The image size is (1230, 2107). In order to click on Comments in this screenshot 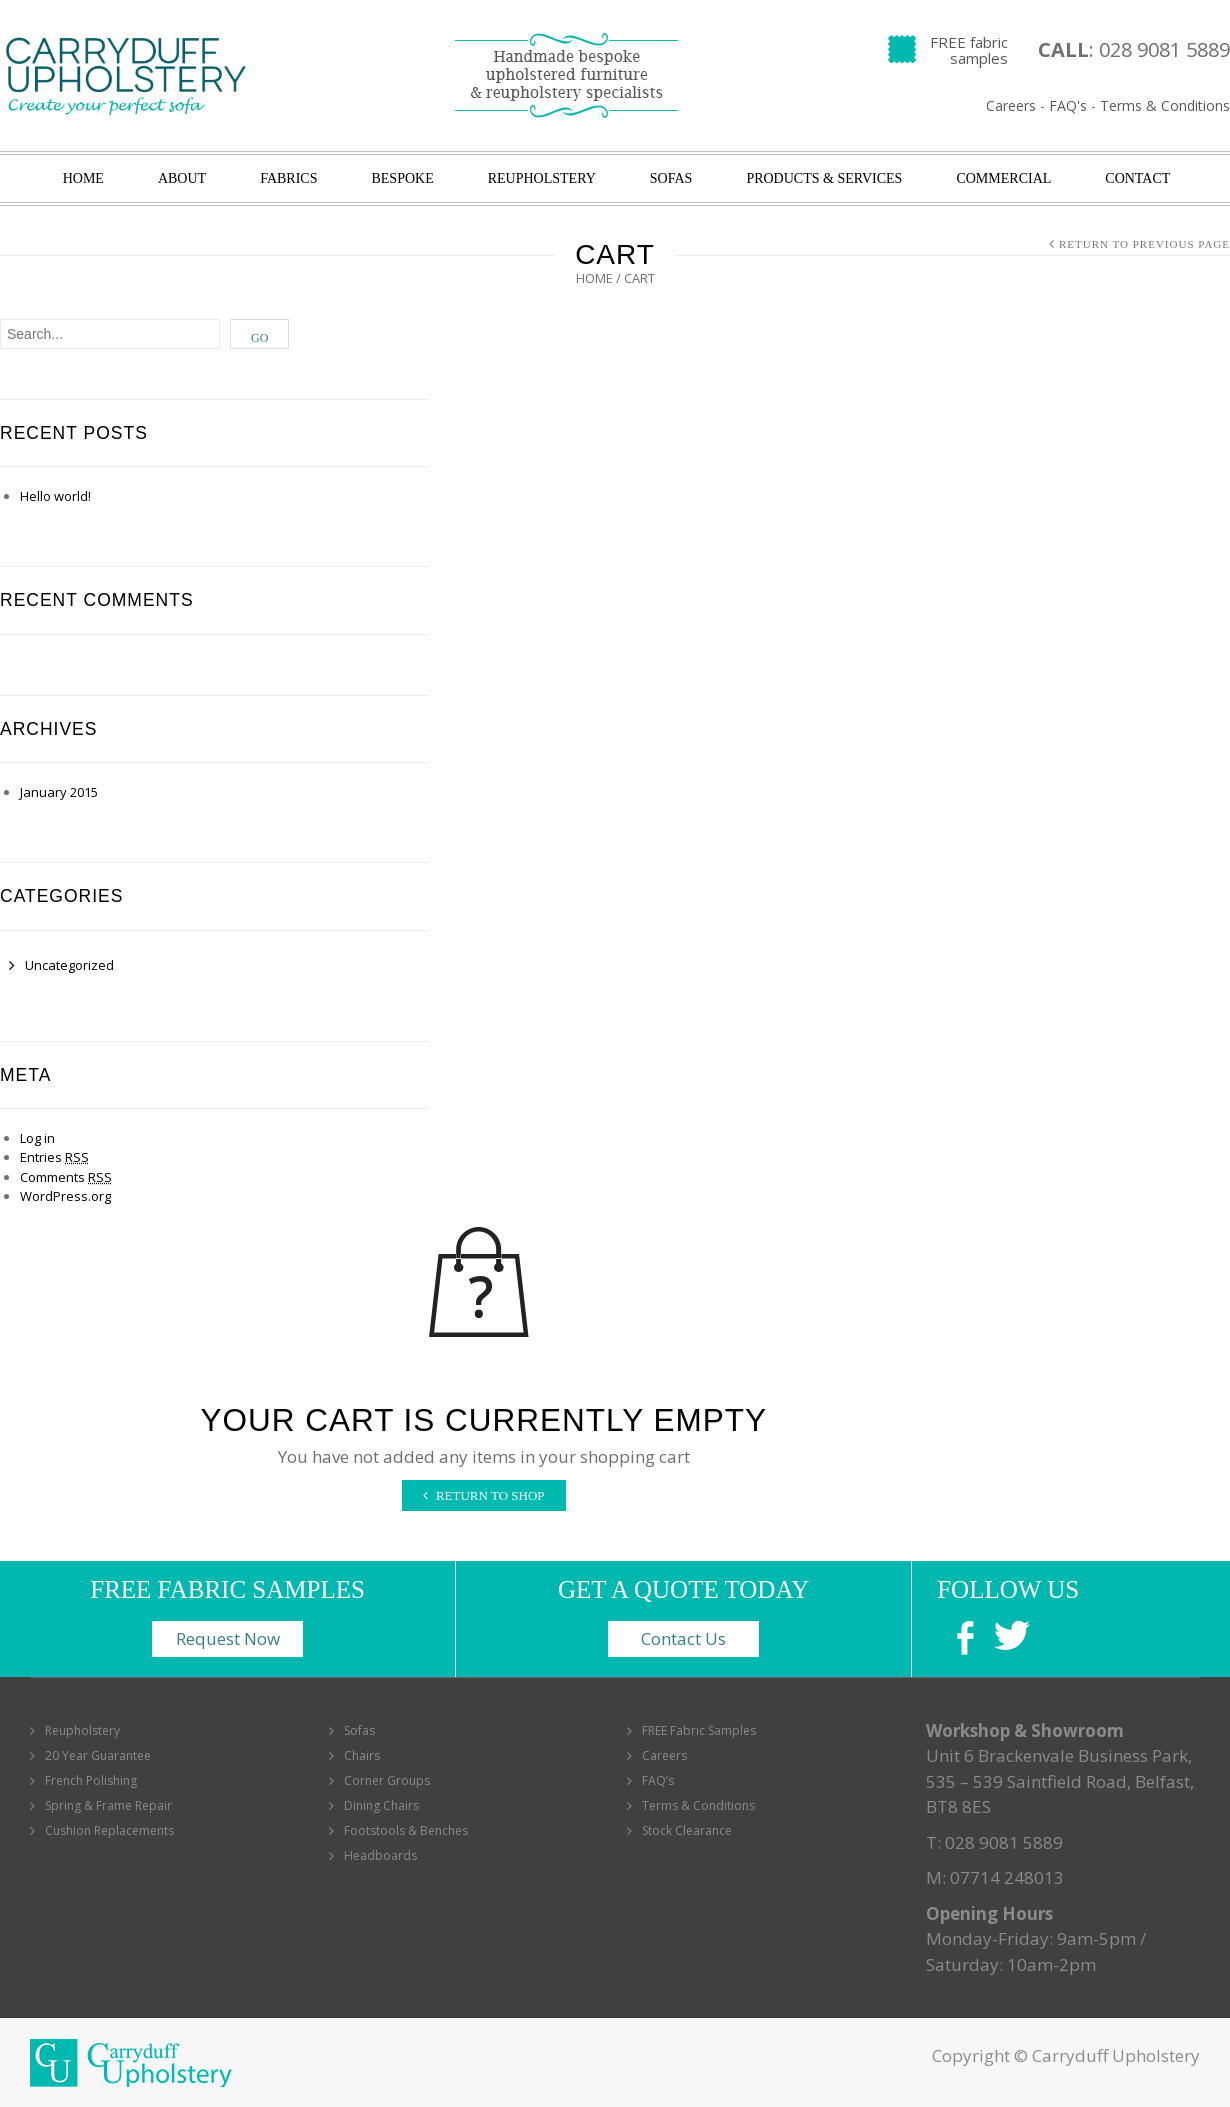, I will do `click(66, 1177)`.